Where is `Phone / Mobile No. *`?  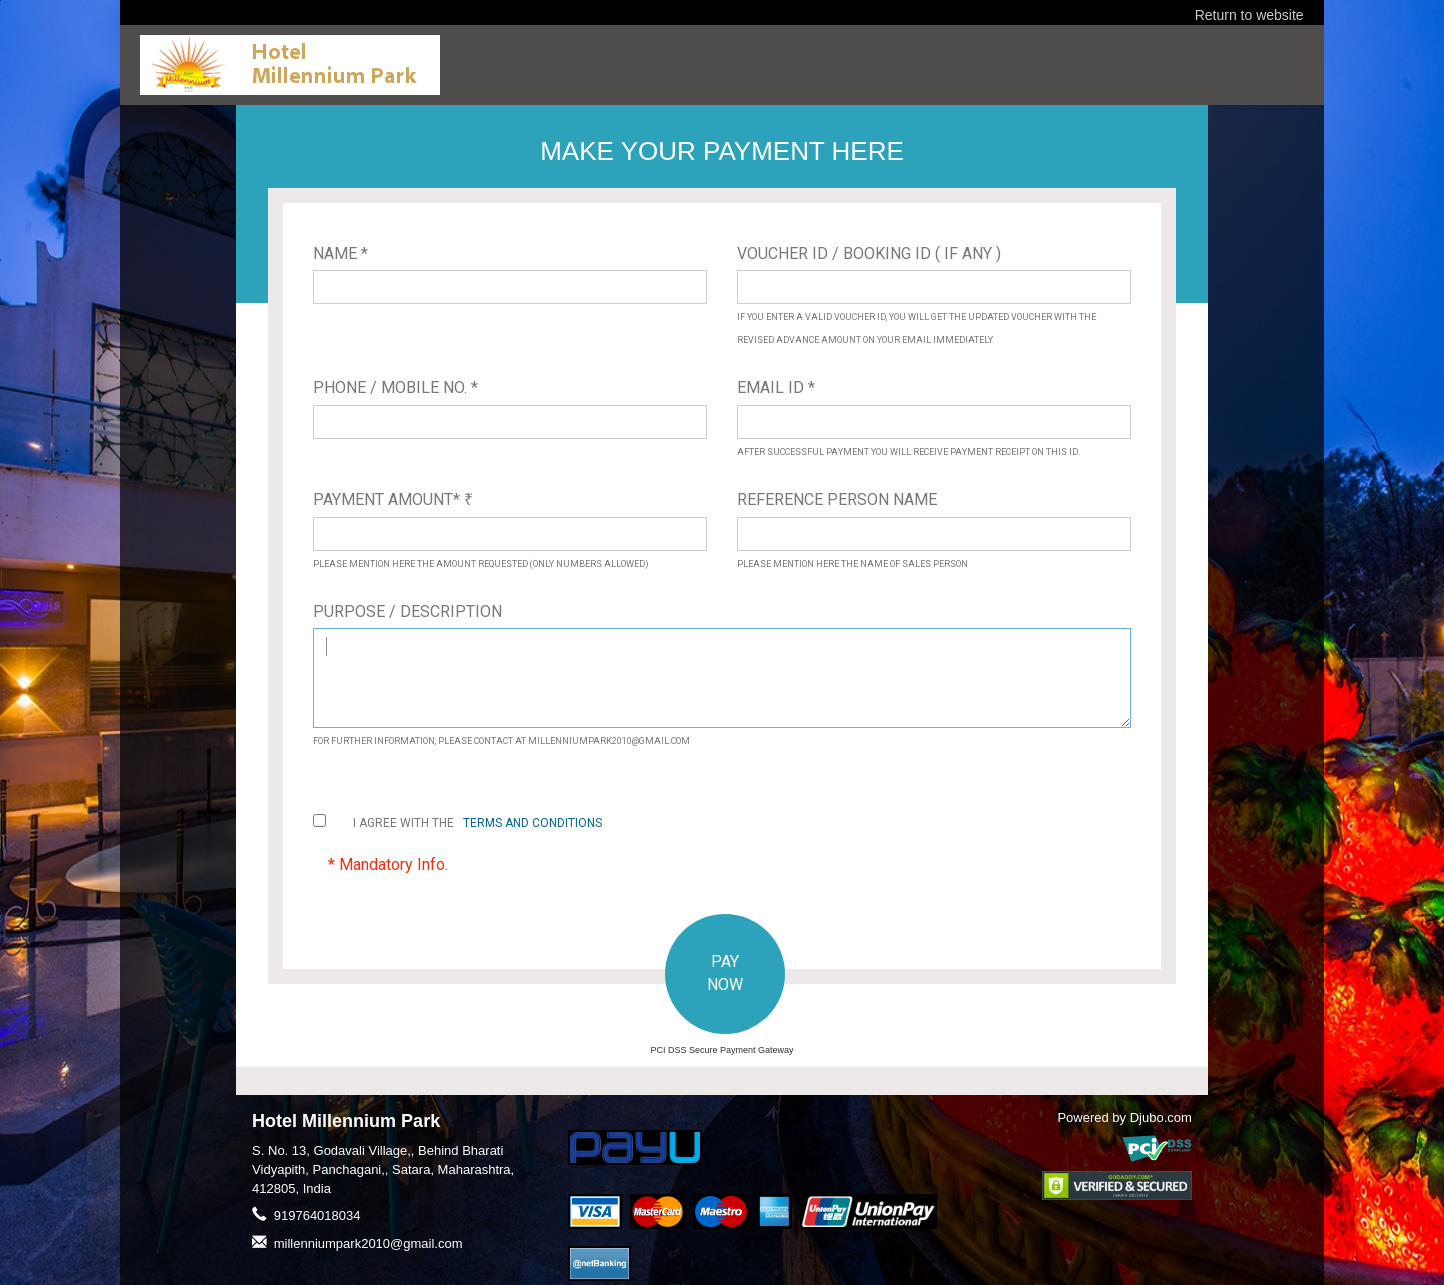 Phone / Mobile No. * is located at coordinates (395, 387).